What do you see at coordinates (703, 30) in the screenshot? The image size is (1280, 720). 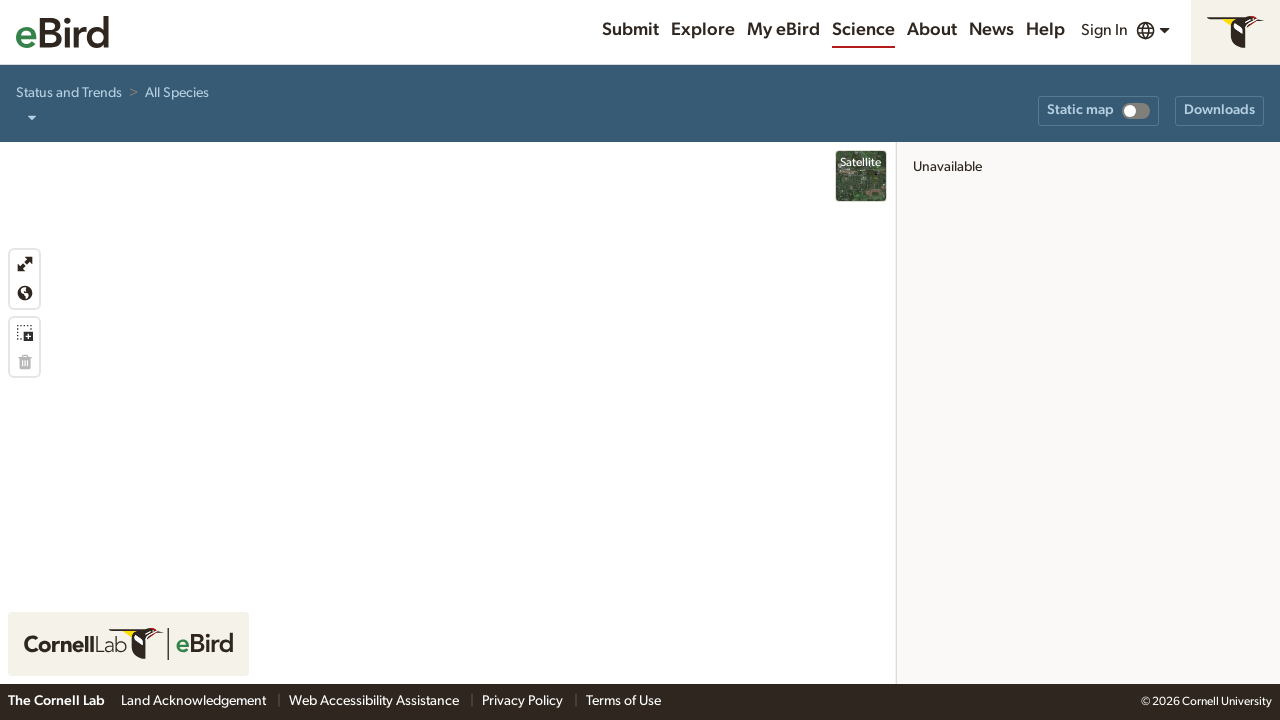 I see `Explore` at bounding box center [703, 30].